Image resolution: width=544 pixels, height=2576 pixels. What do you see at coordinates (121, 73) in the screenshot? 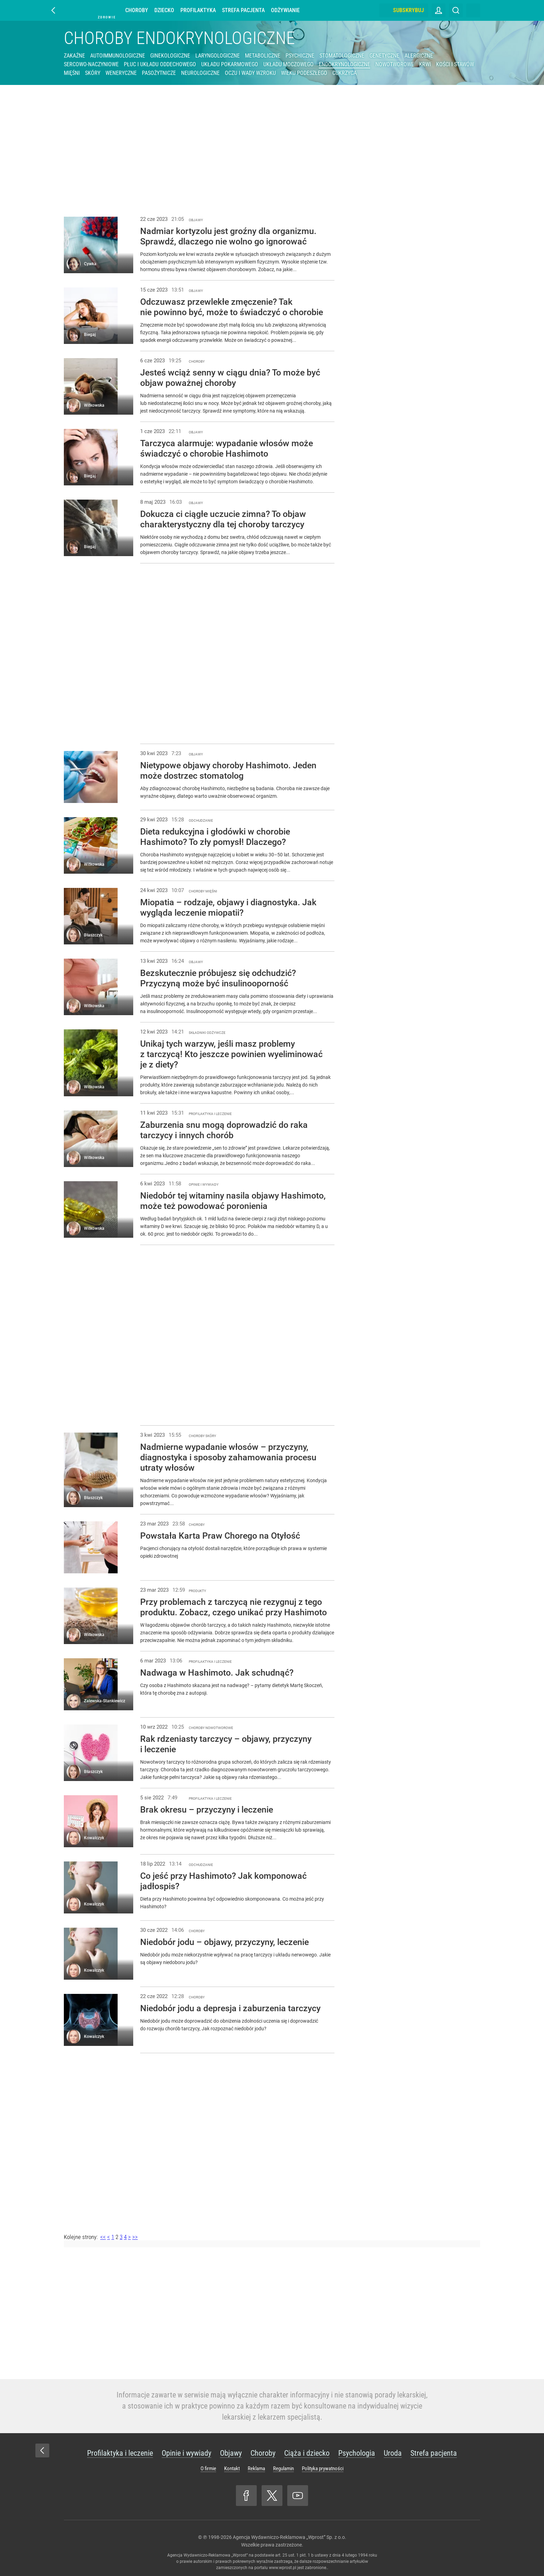
I see `Weneryczne` at bounding box center [121, 73].